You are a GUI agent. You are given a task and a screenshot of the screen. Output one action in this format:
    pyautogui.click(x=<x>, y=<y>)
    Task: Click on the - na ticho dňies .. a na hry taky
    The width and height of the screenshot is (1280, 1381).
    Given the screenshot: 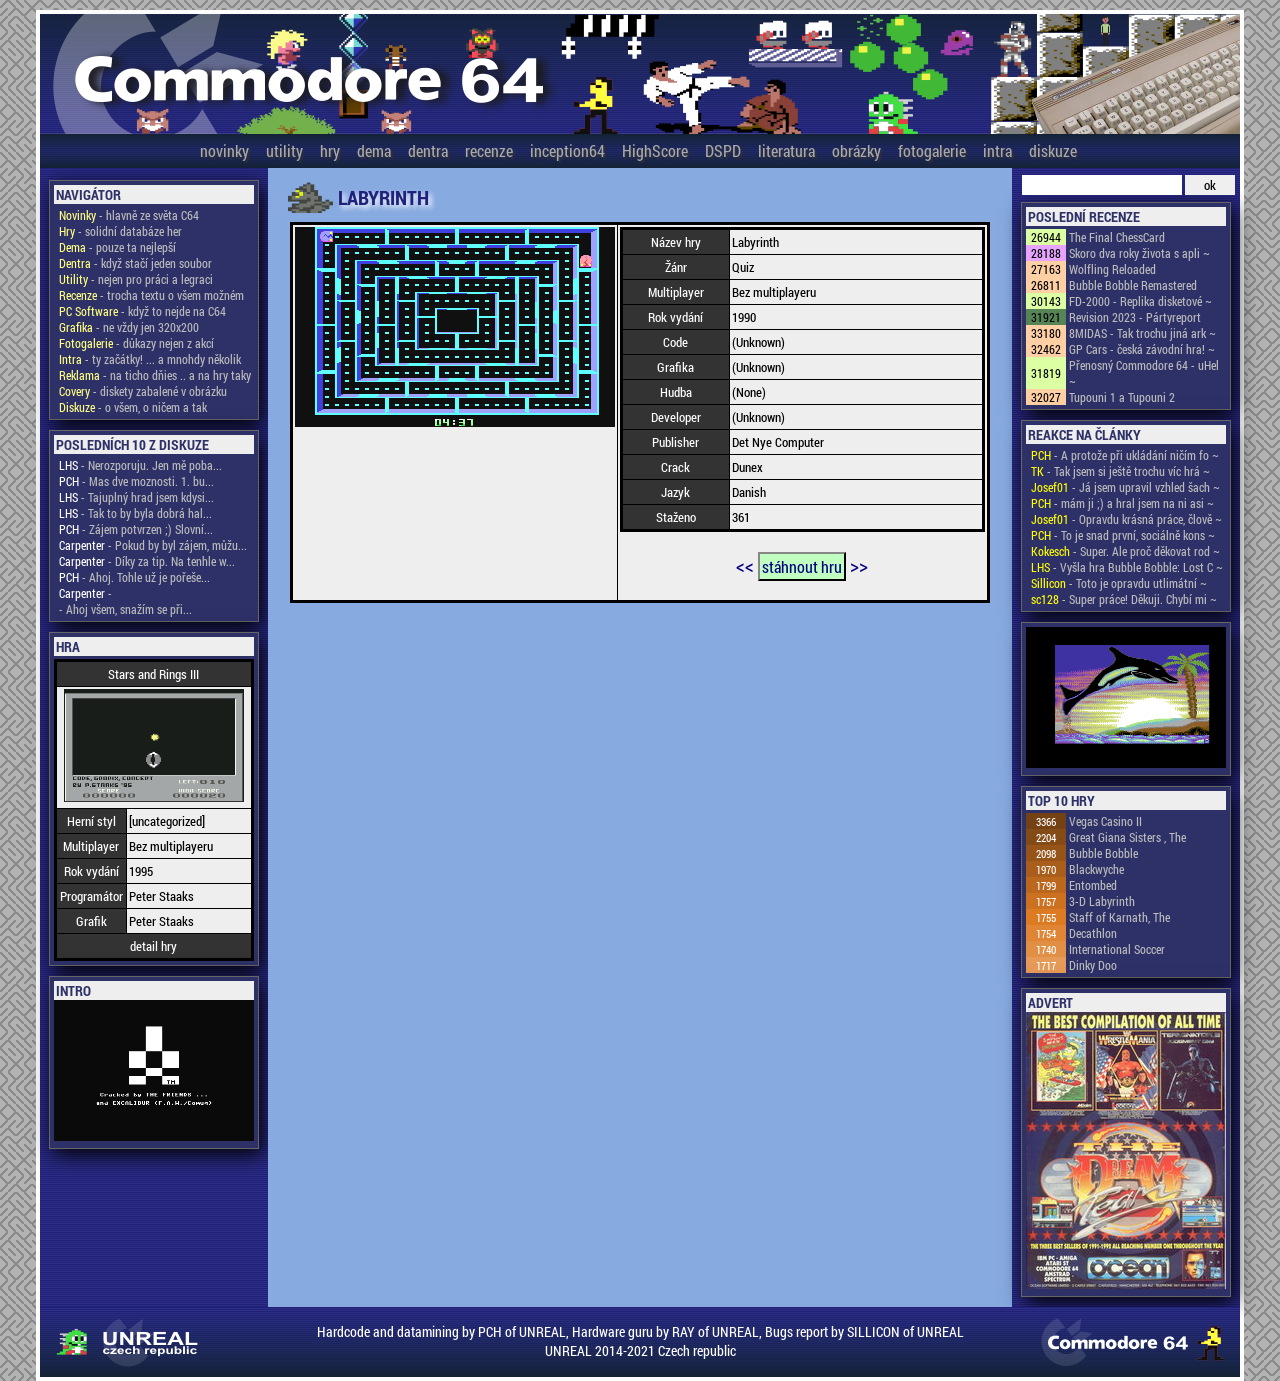 What is the action you would take?
    pyautogui.click(x=155, y=375)
    